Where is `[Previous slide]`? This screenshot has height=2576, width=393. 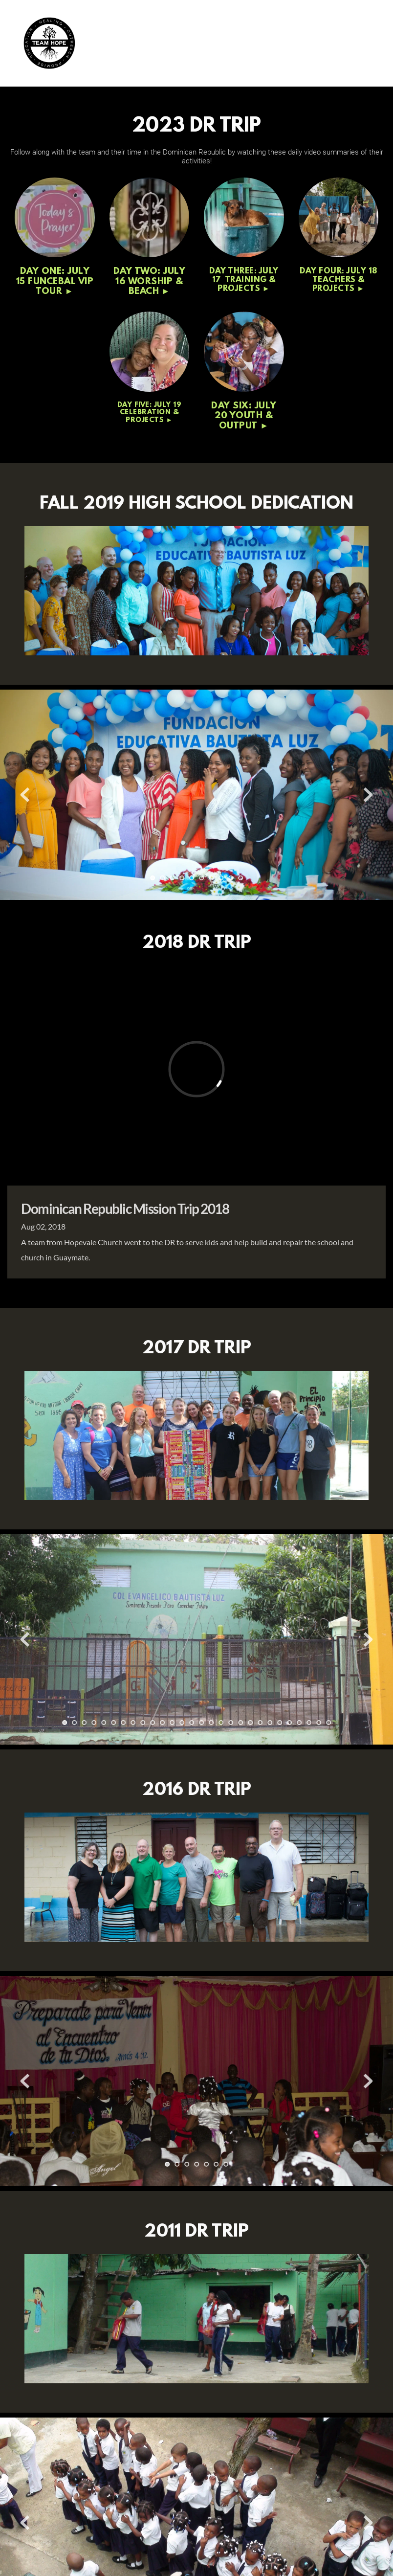
[Previous slide] is located at coordinates (25, 795).